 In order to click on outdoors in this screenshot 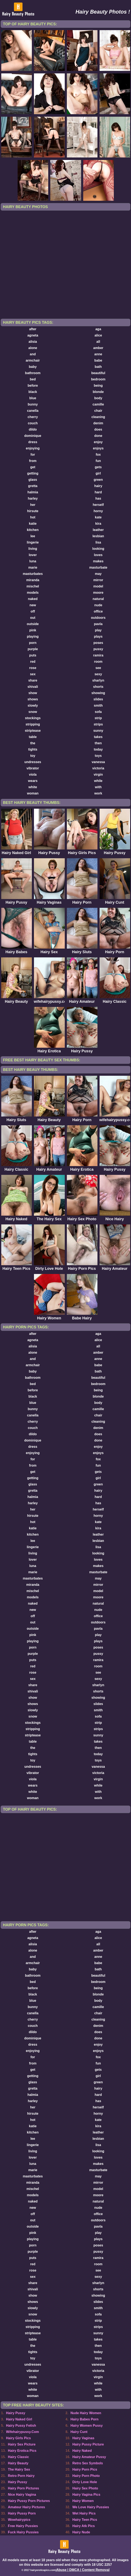, I will do `click(98, 617)`.